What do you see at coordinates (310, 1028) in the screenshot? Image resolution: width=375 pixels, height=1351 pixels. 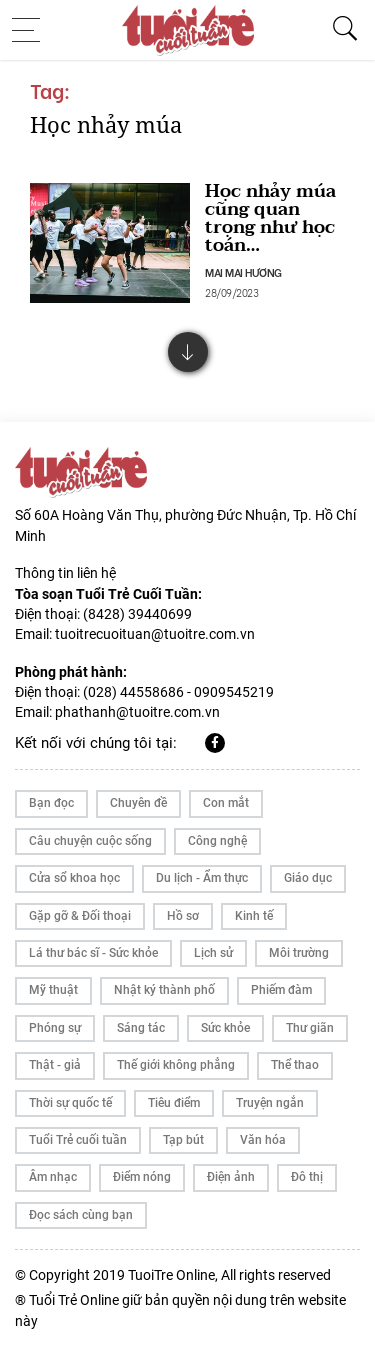 I see `Thư giãn` at bounding box center [310, 1028].